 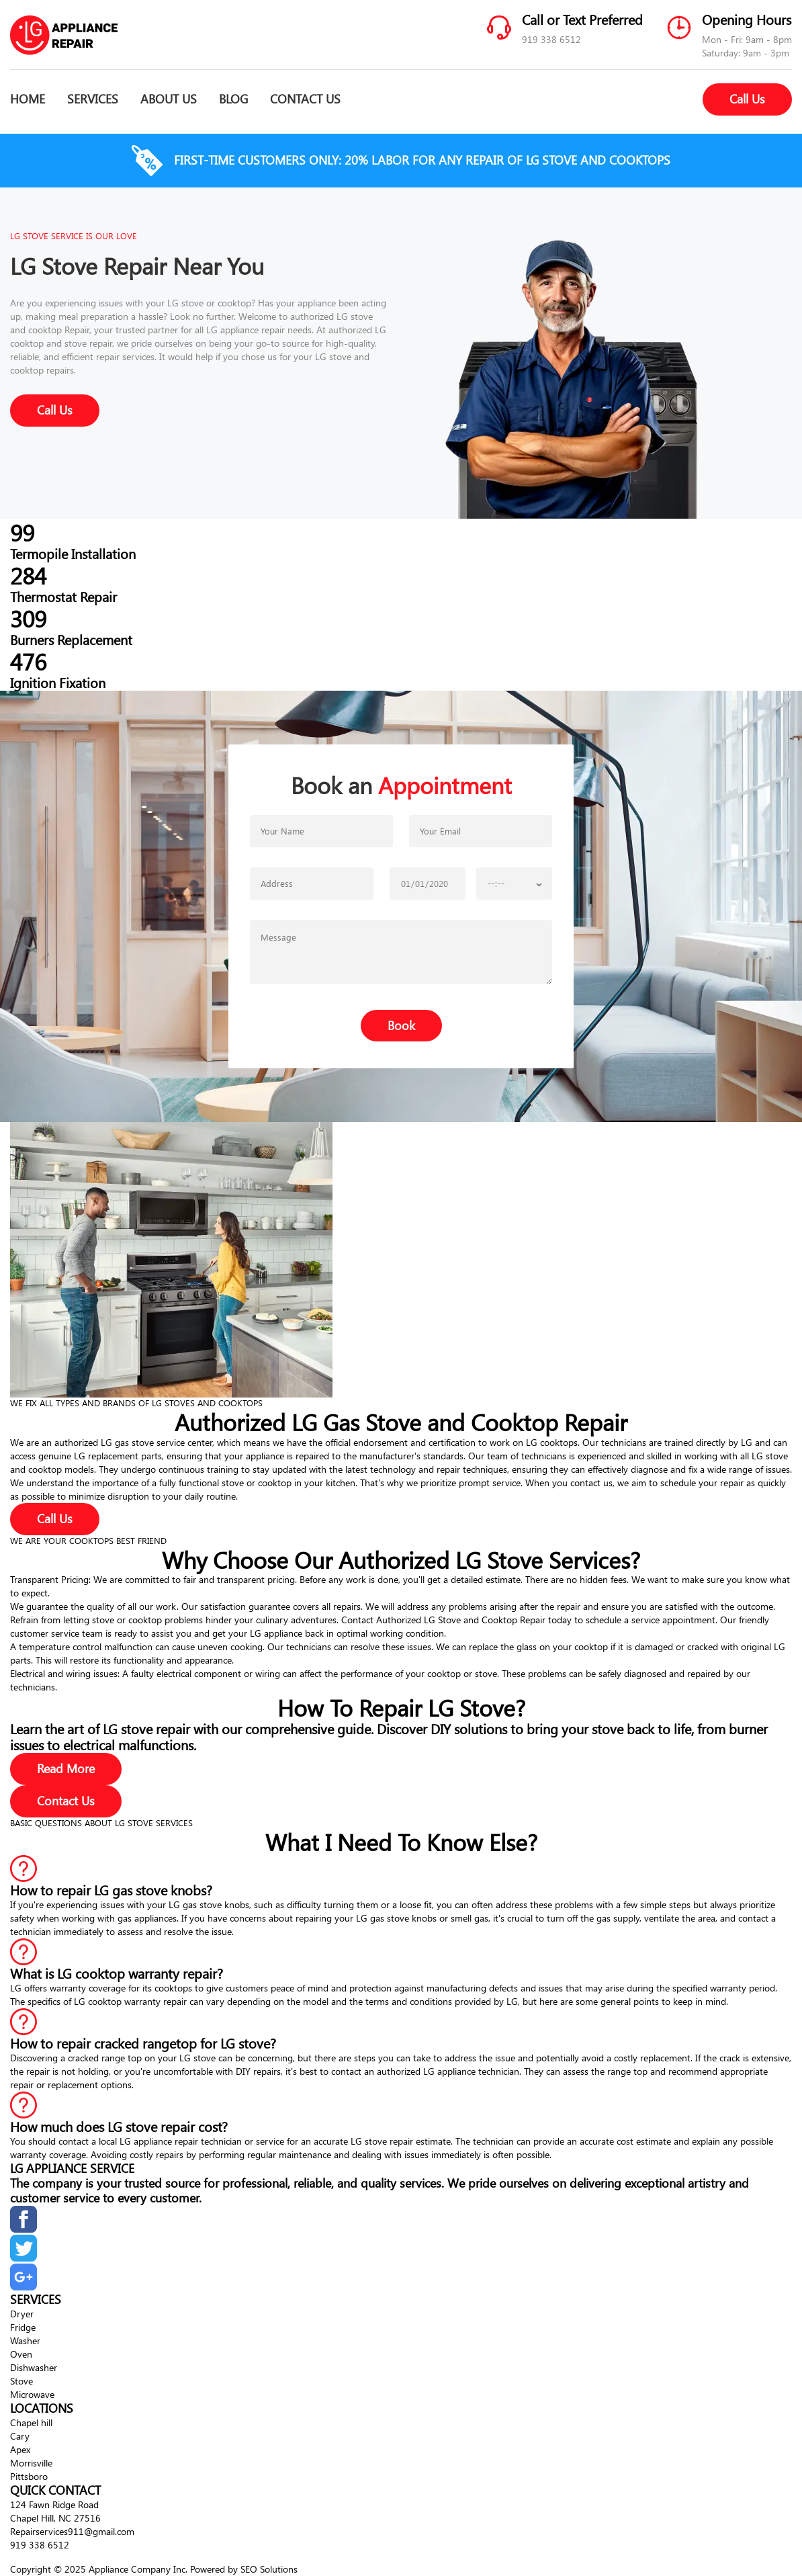 I want to click on Pittsboro, so click(x=29, y=2476).